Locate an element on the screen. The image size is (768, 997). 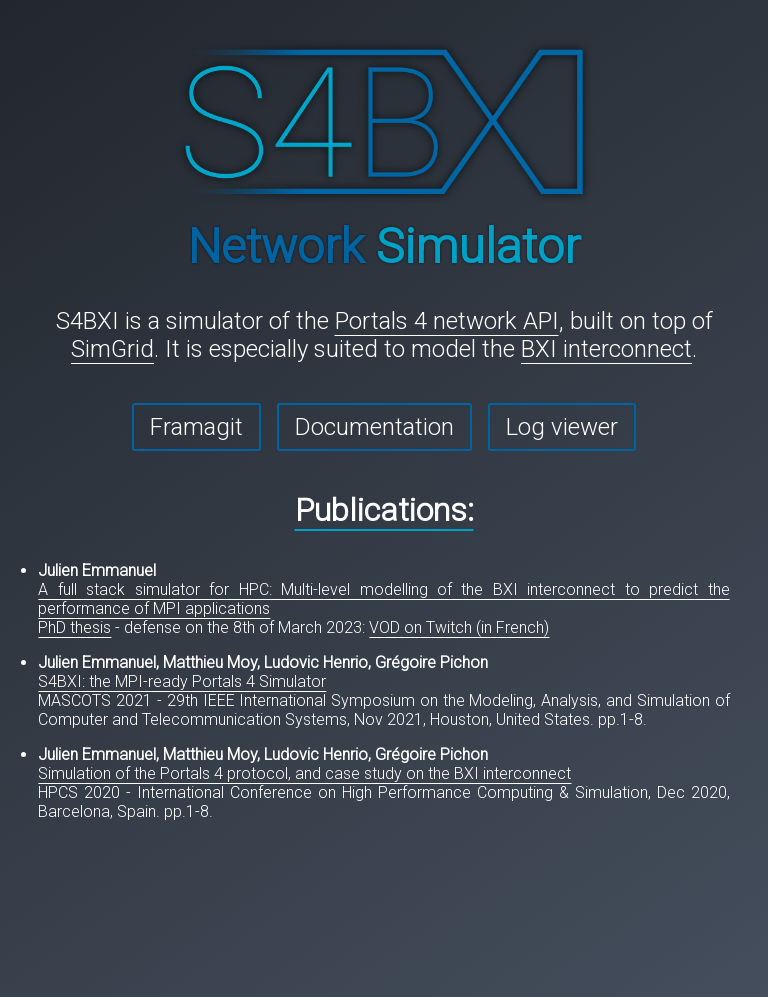
Portals 4 network API is located at coordinates (447, 321).